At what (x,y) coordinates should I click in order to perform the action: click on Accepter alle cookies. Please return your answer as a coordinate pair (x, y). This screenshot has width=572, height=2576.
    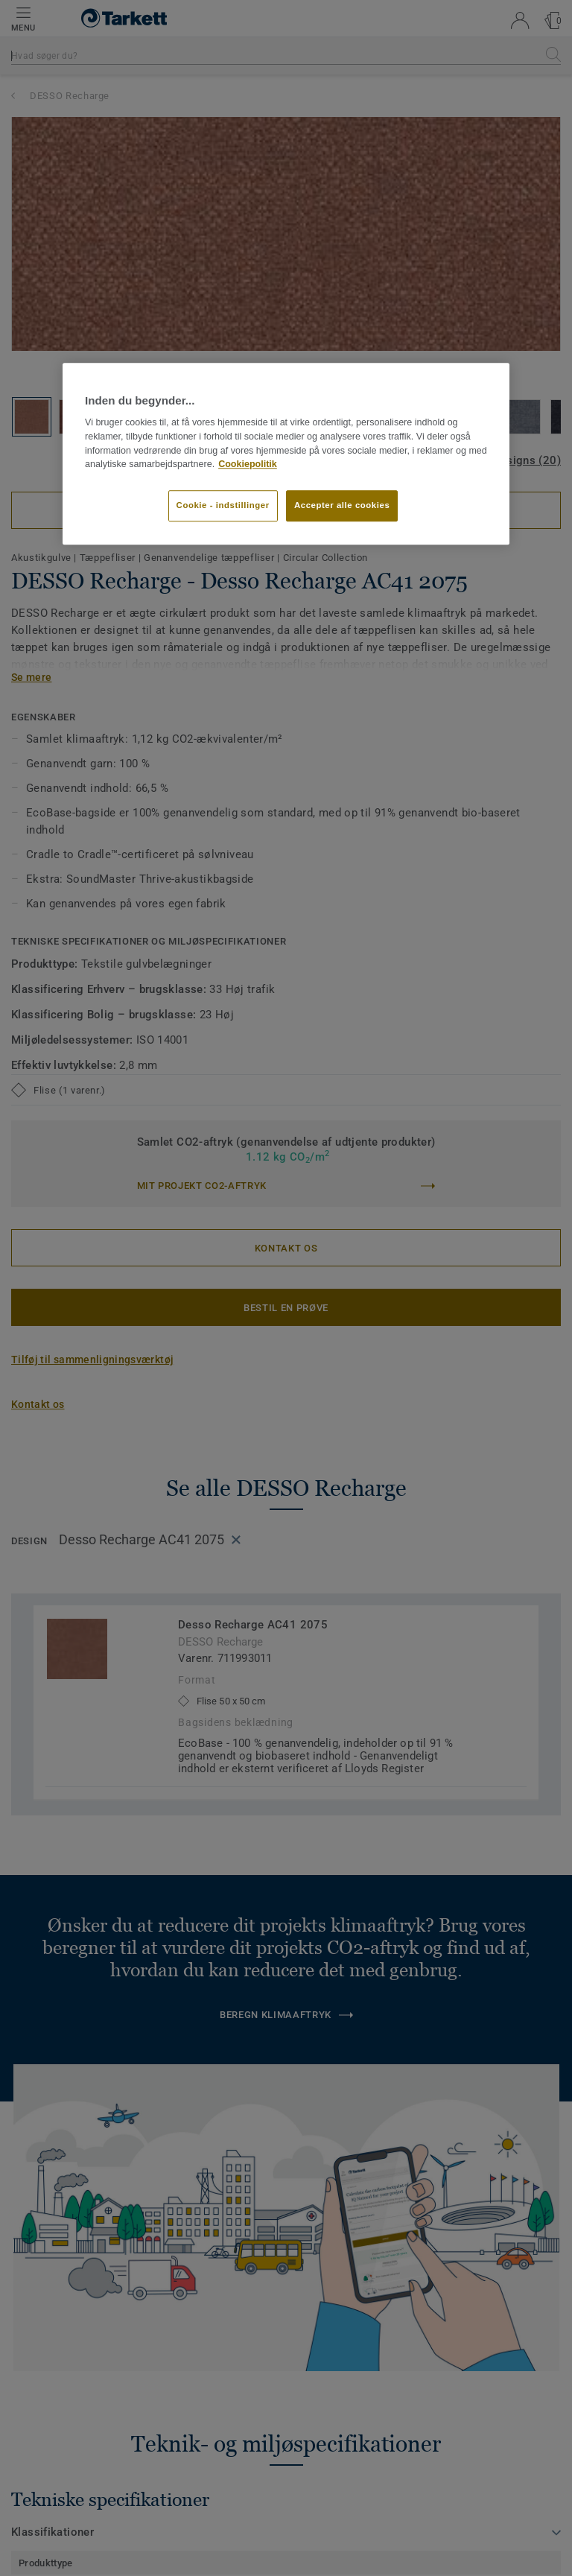
    Looking at the image, I should click on (342, 505).